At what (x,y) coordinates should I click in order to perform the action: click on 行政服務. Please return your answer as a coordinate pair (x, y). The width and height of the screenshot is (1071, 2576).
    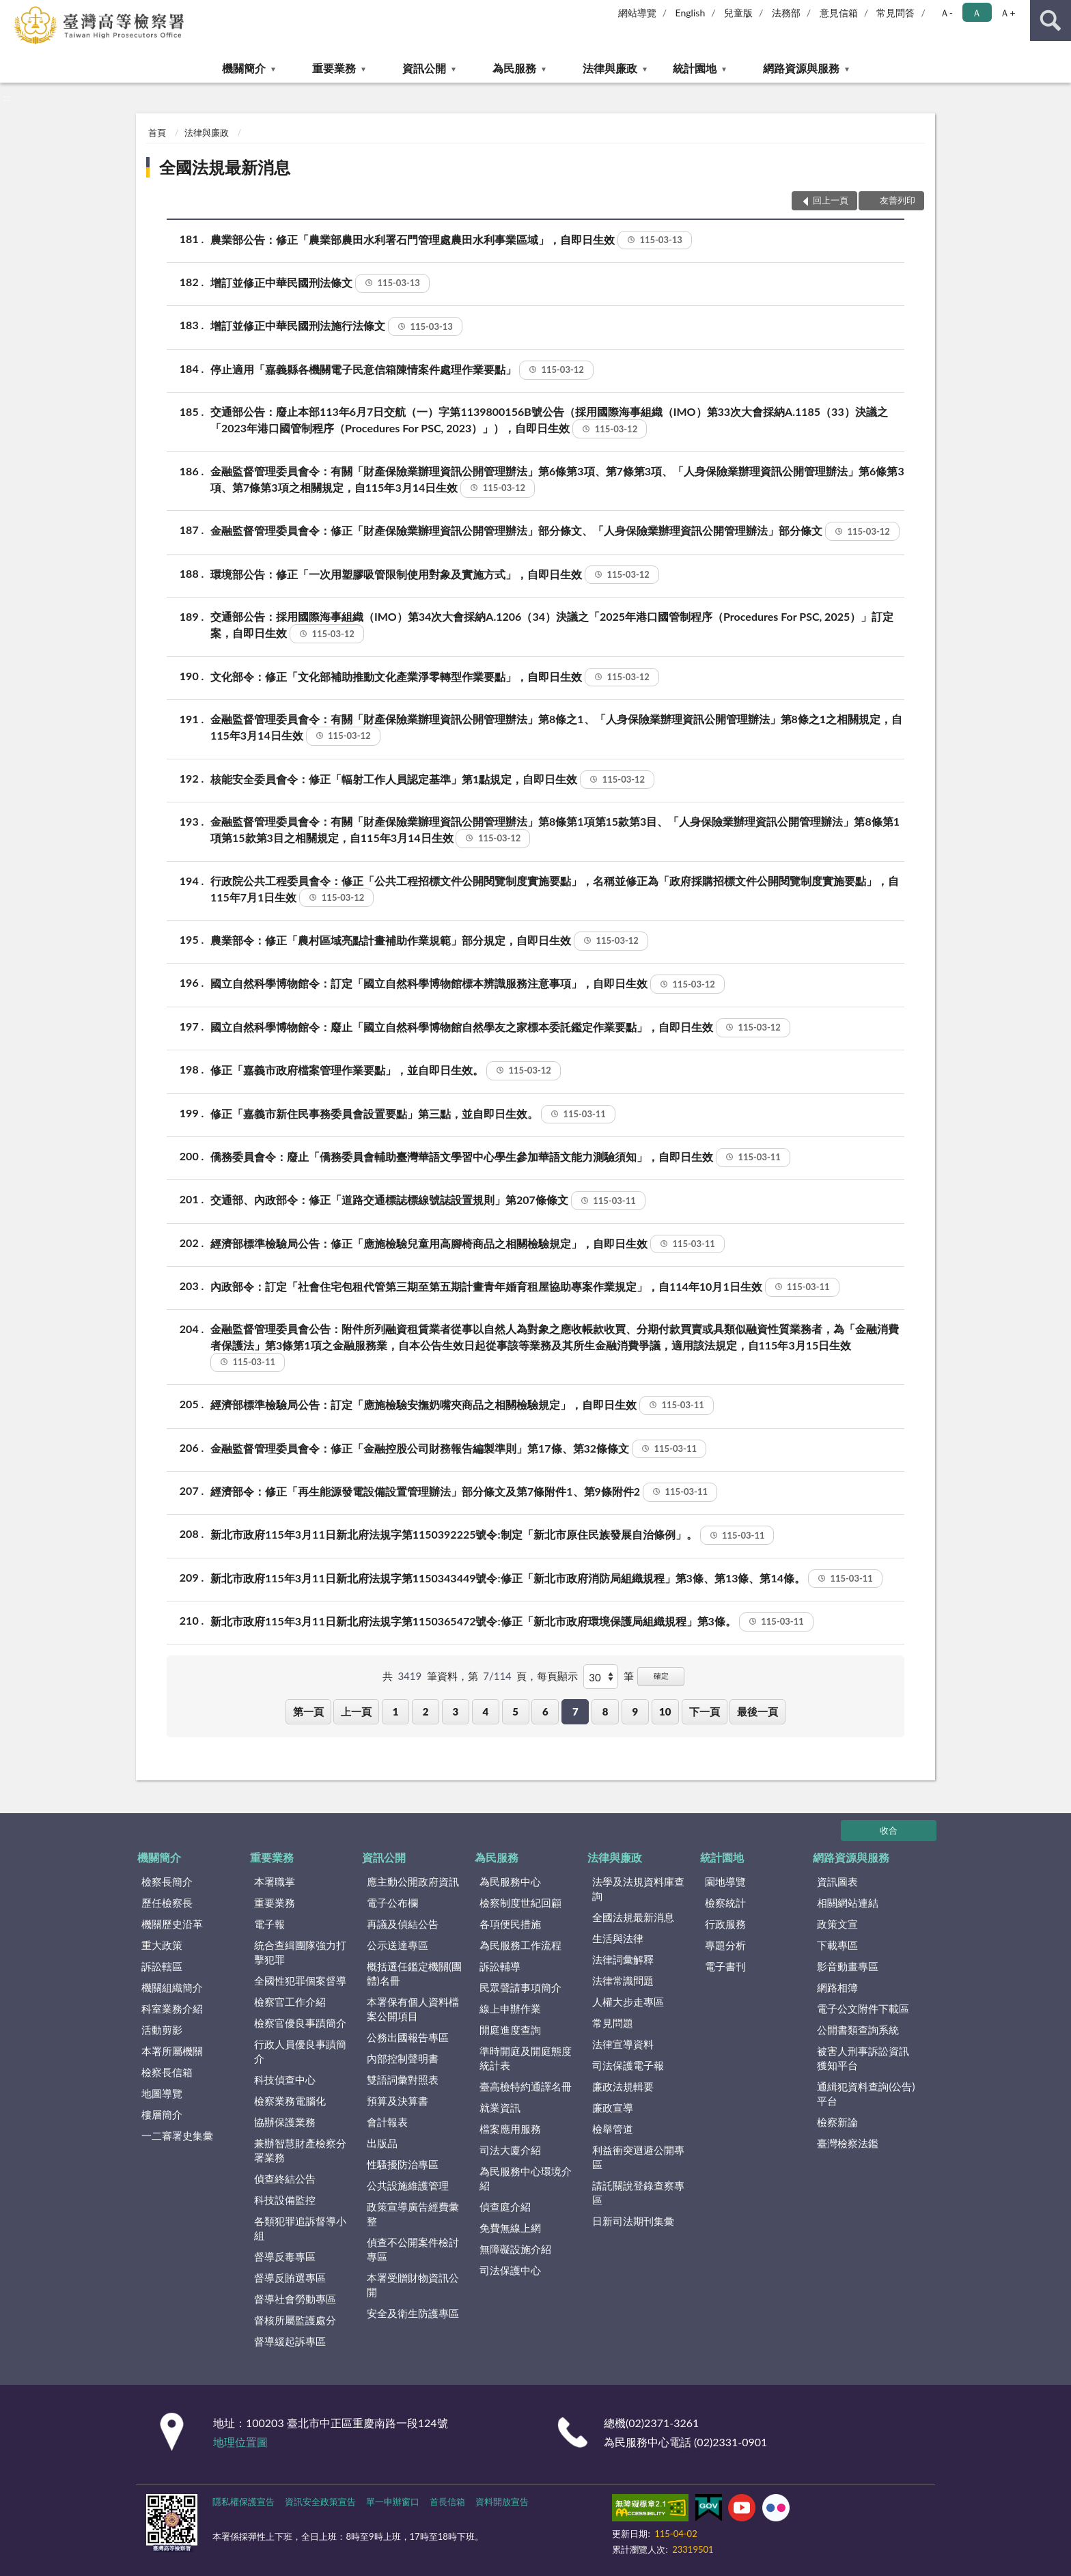
    Looking at the image, I should click on (725, 1924).